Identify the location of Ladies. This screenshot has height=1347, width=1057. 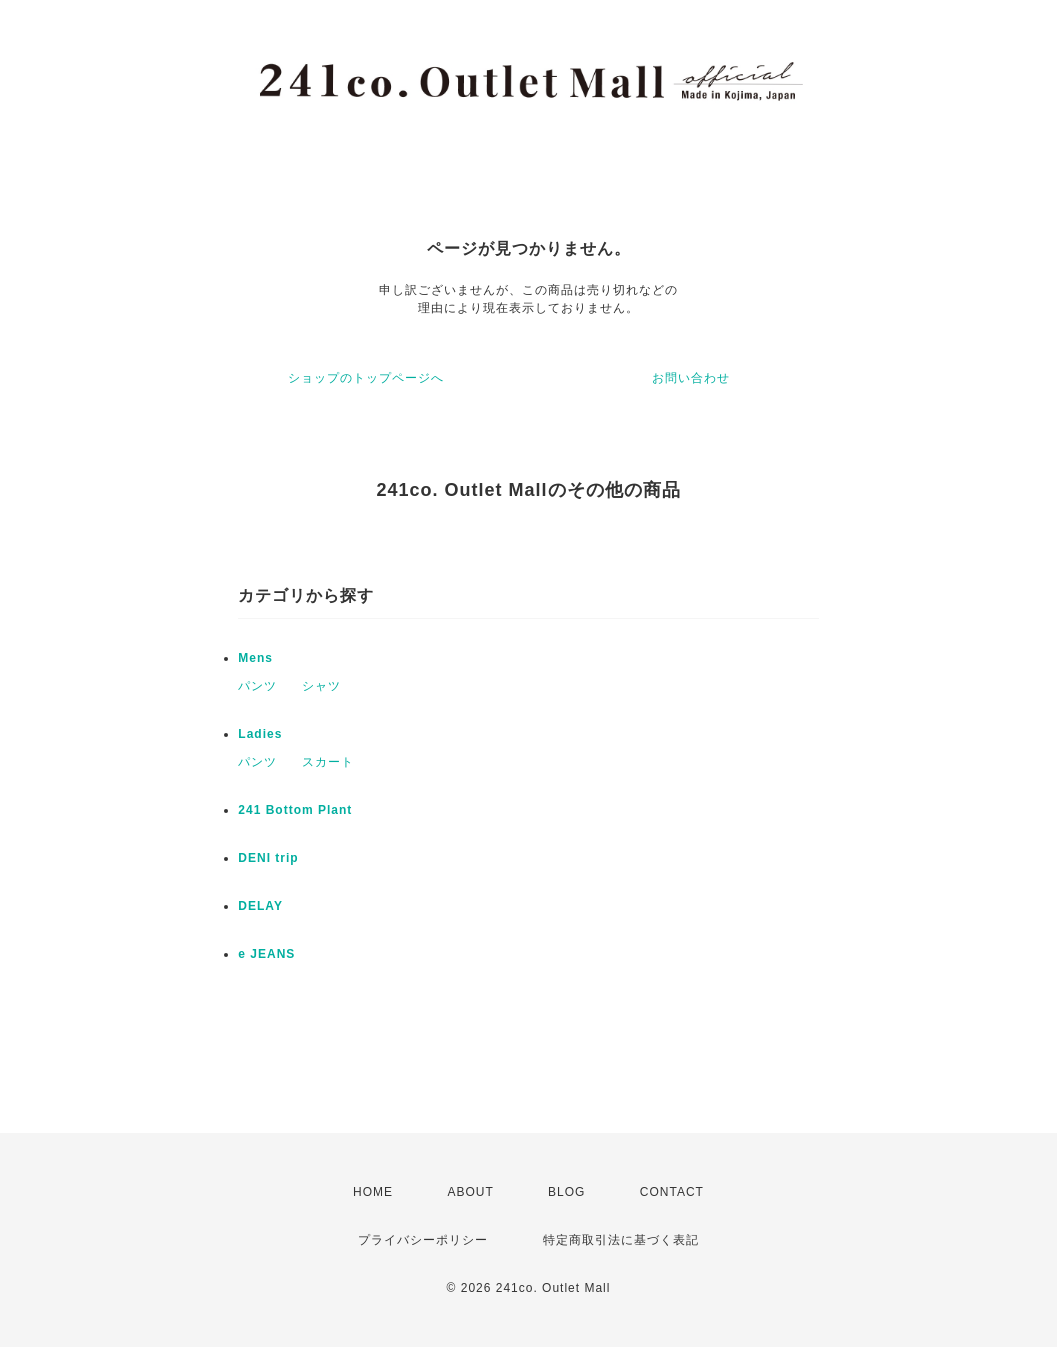
(260, 734).